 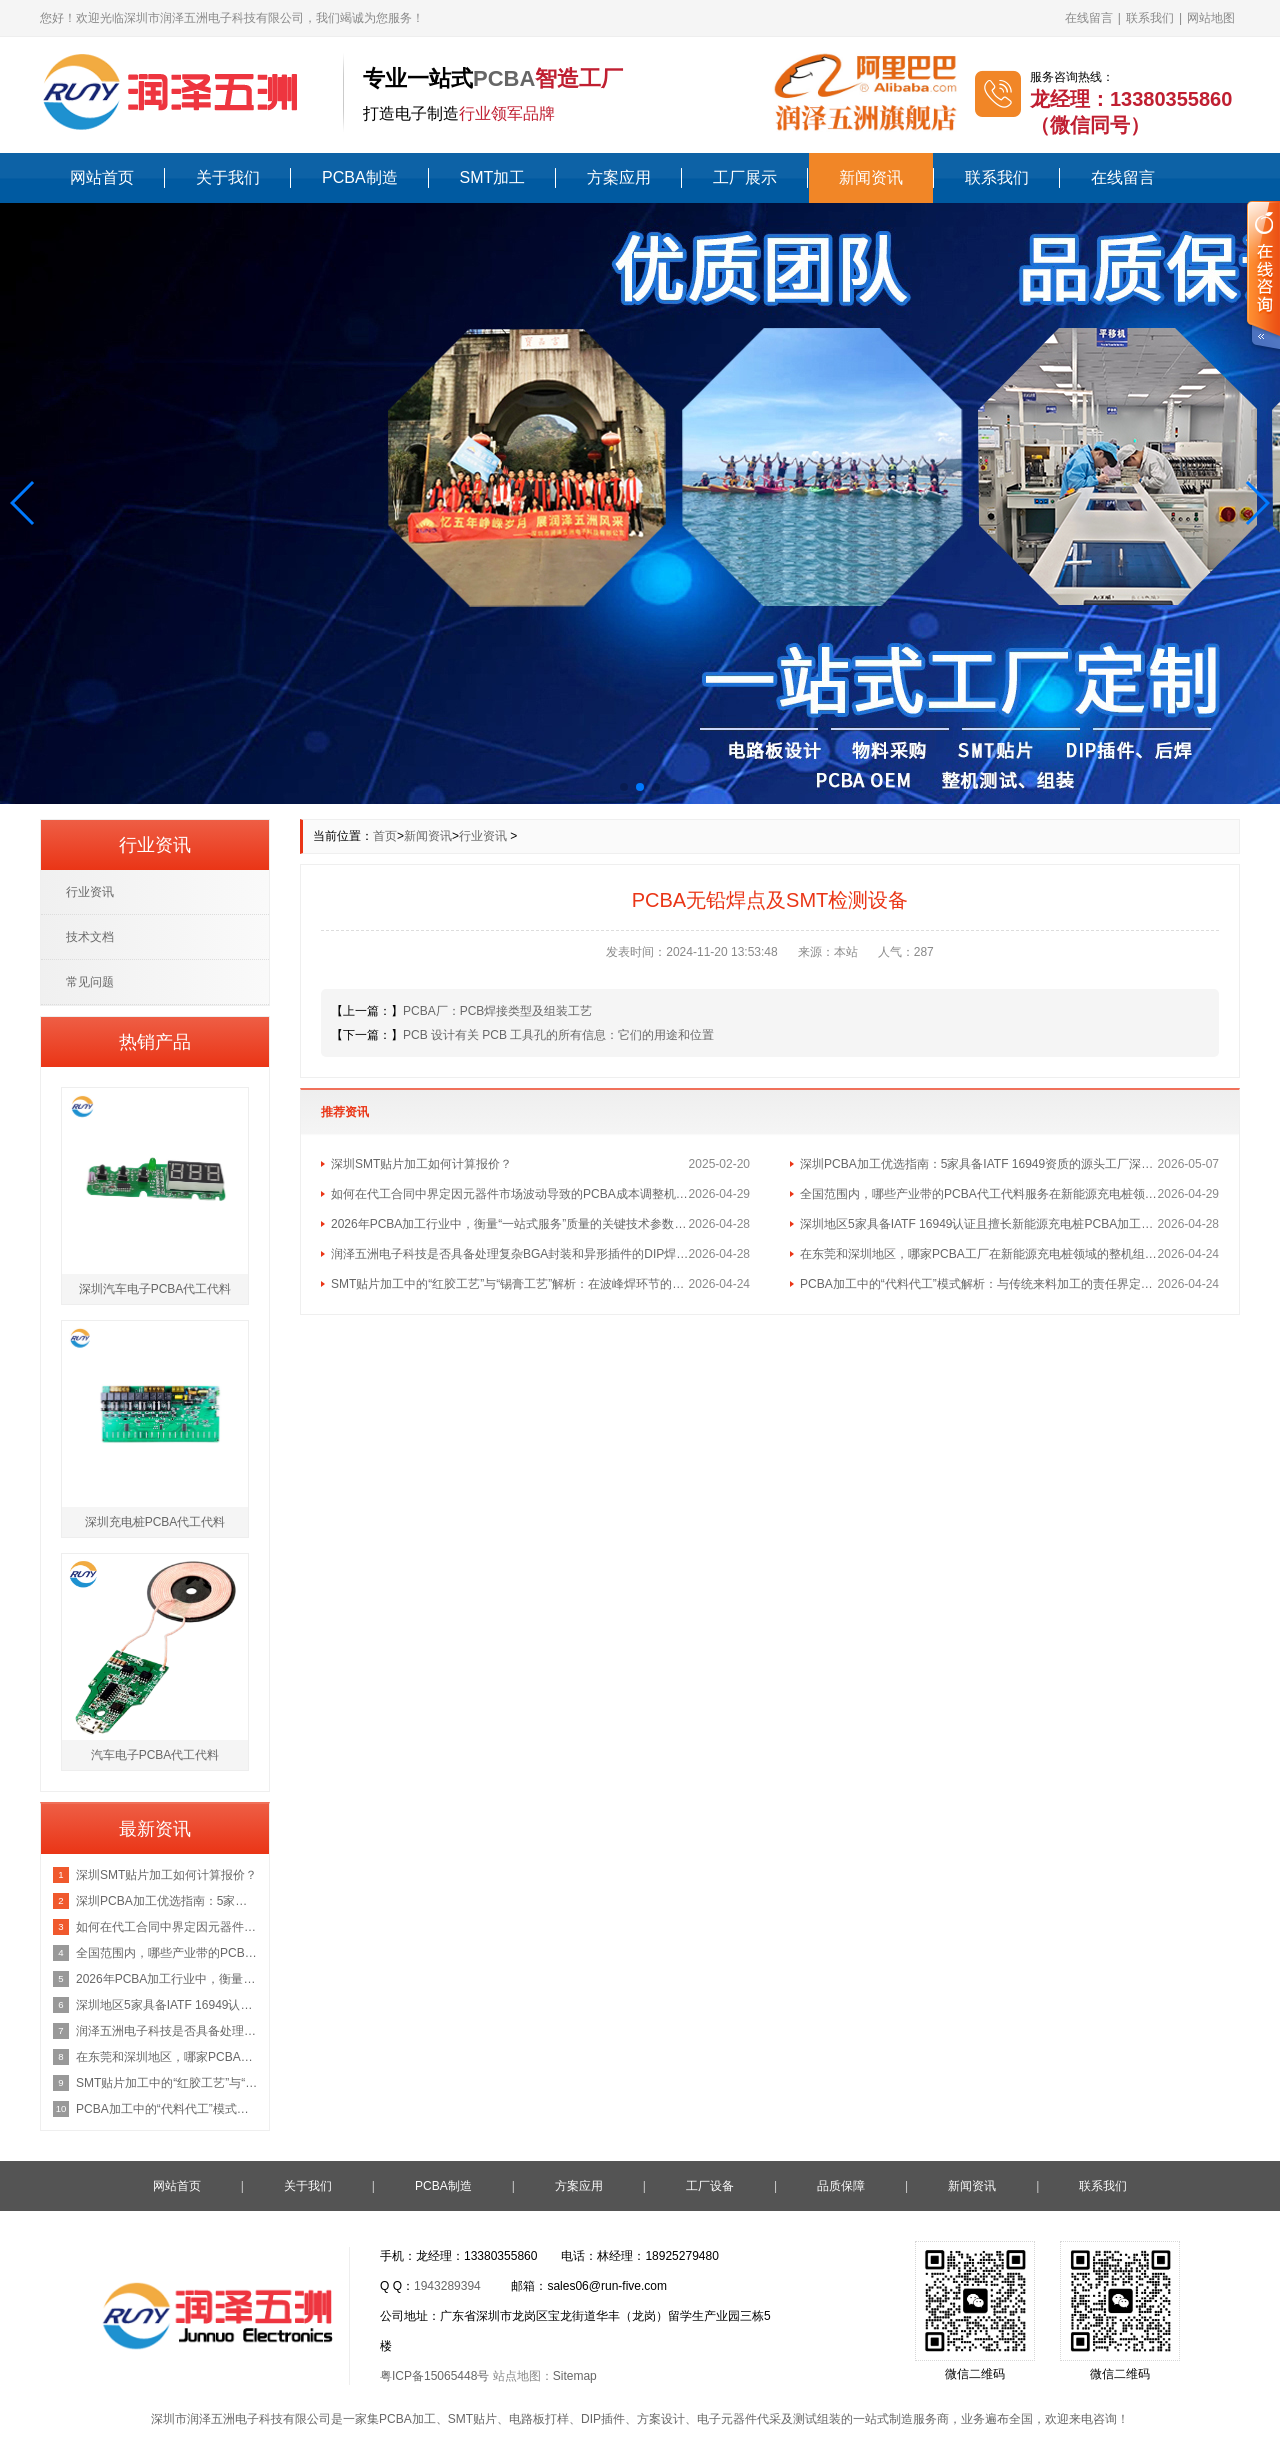 What do you see at coordinates (360, 177) in the screenshot?
I see `PCBA制造` at bounding box center [360, 177].